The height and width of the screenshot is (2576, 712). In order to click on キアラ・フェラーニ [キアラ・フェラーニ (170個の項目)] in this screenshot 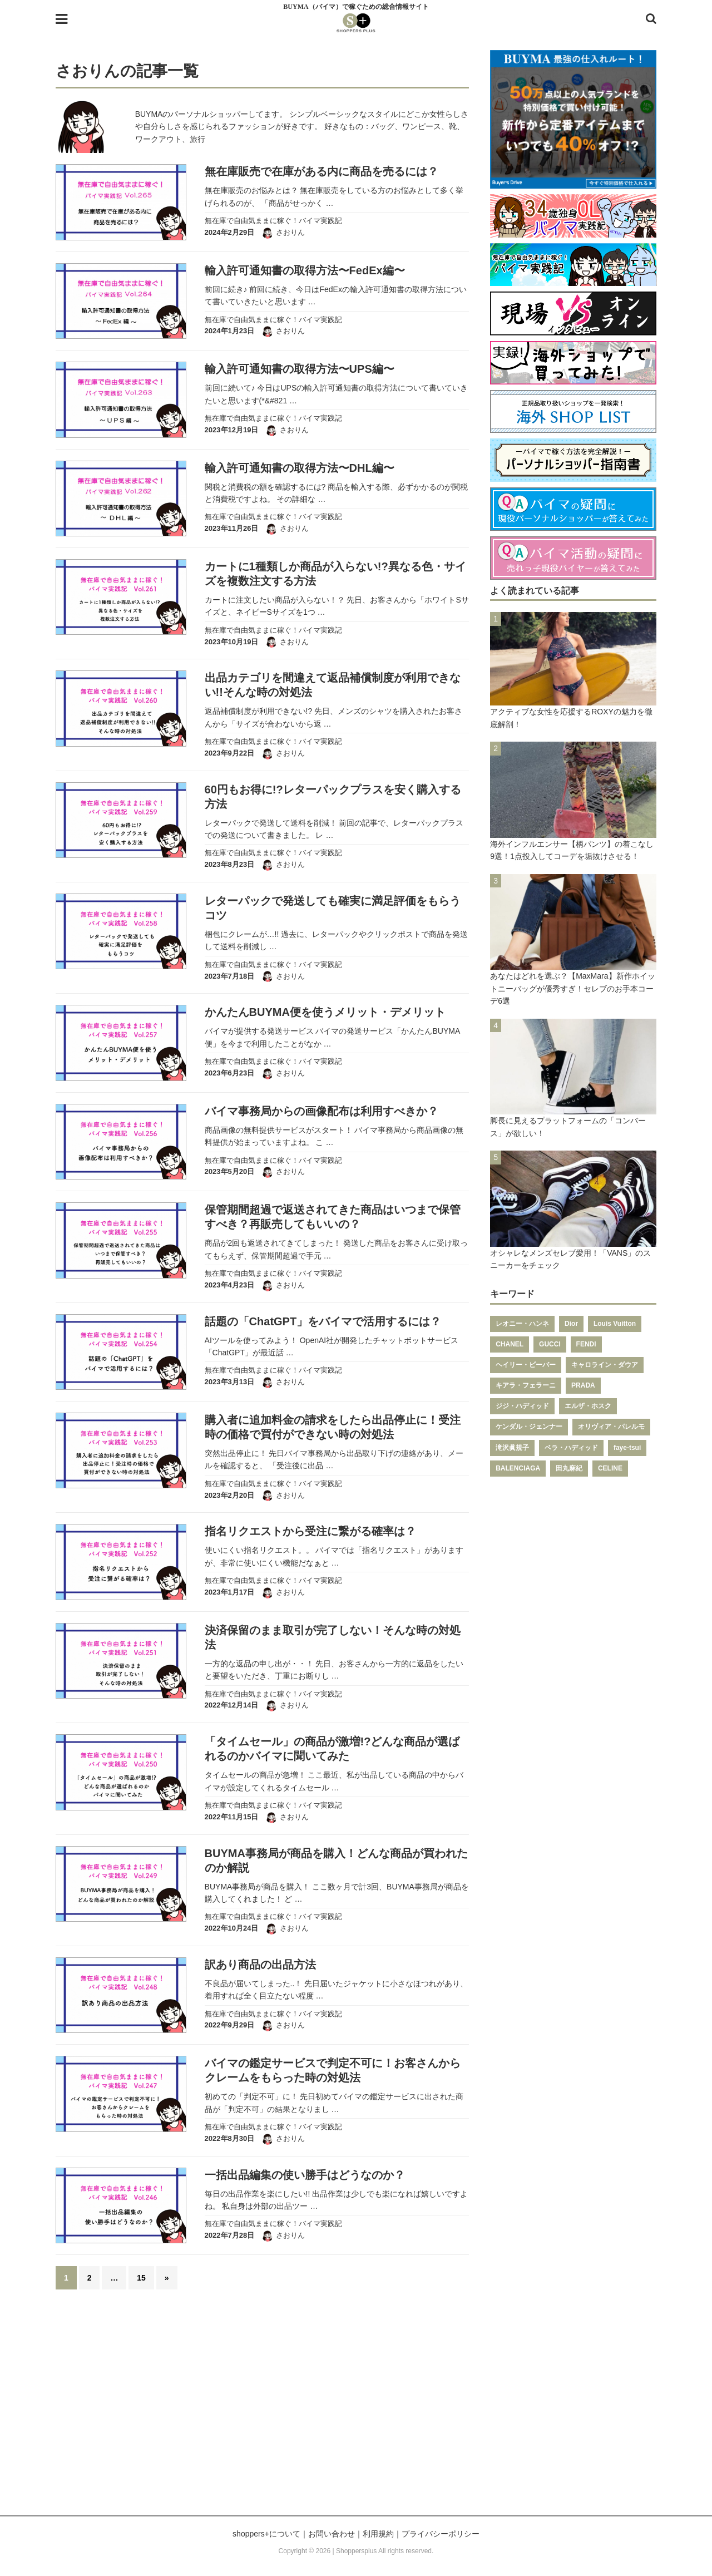, I will do `click(526, 1385)`.